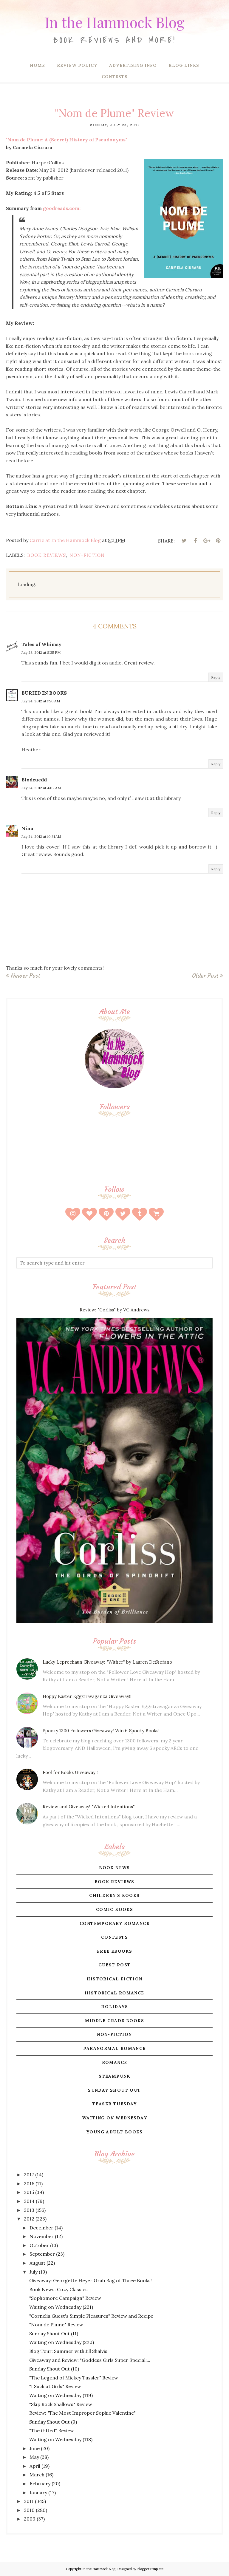 The height and width of the screenshot is (2576, 229). Describe the element at coordinates (66, 140) in the screenshot. I see `"Nom de Plume: A (Secret) History of Pseudonyms"` at that location.